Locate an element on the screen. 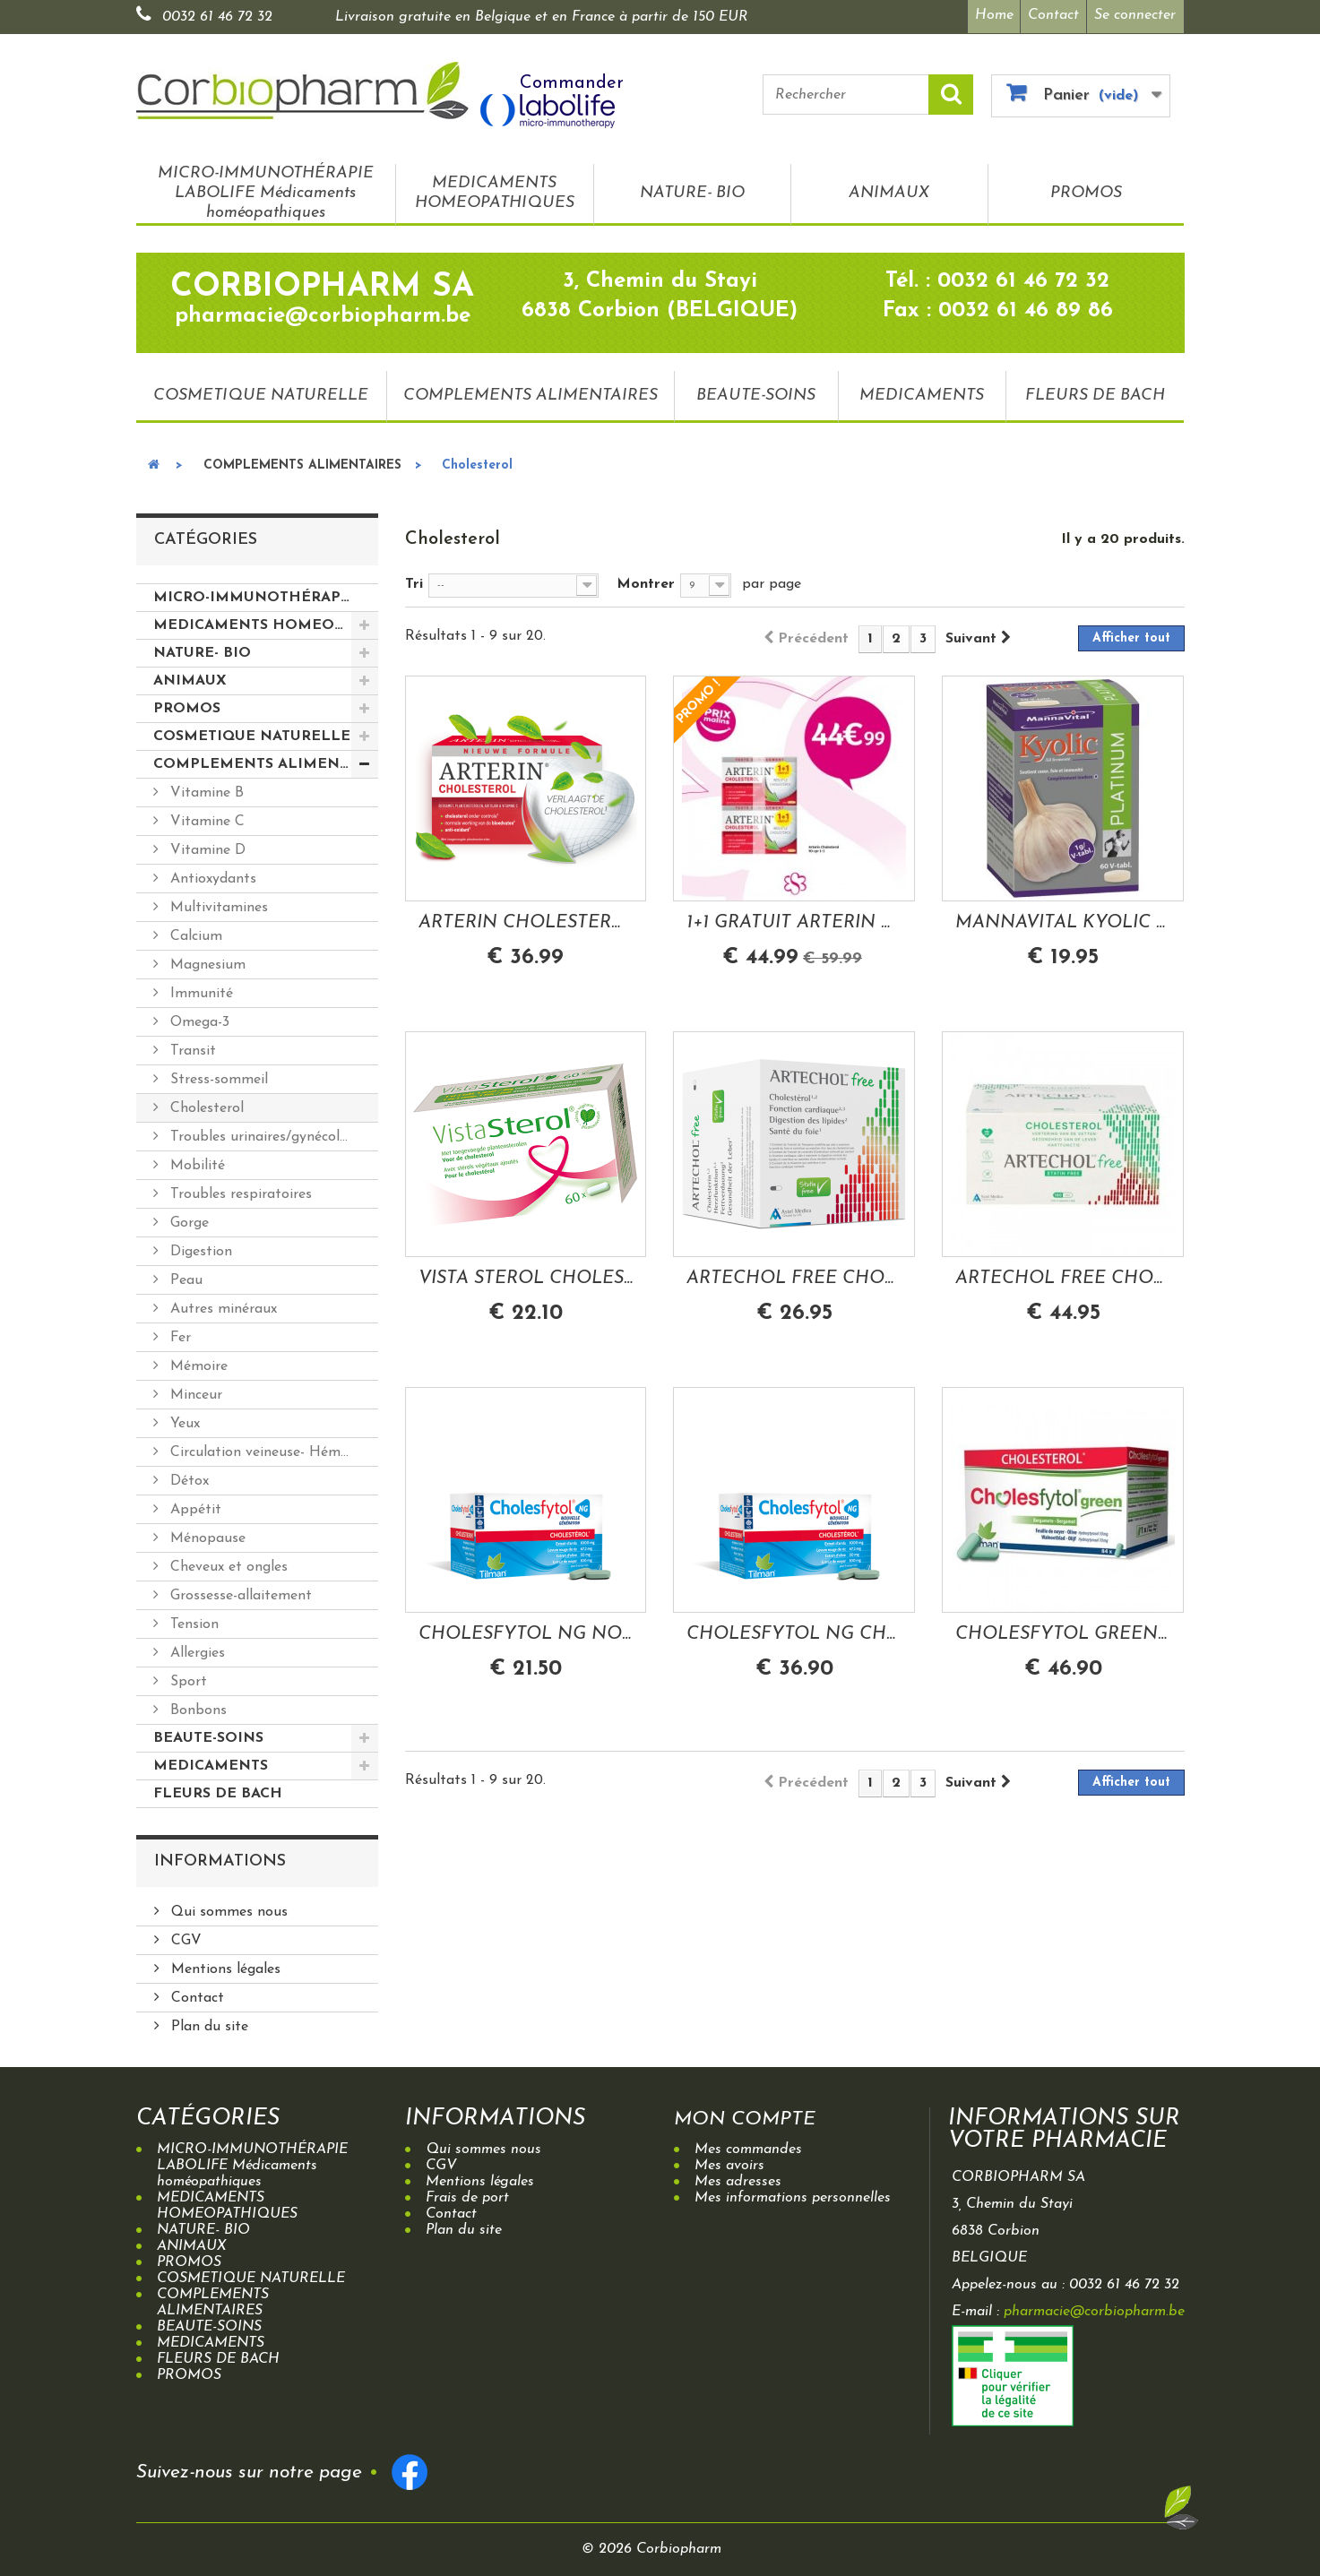 The height and width of the screenshot is (2576, 1320). Digestion is located at coordinates (199, 1248).